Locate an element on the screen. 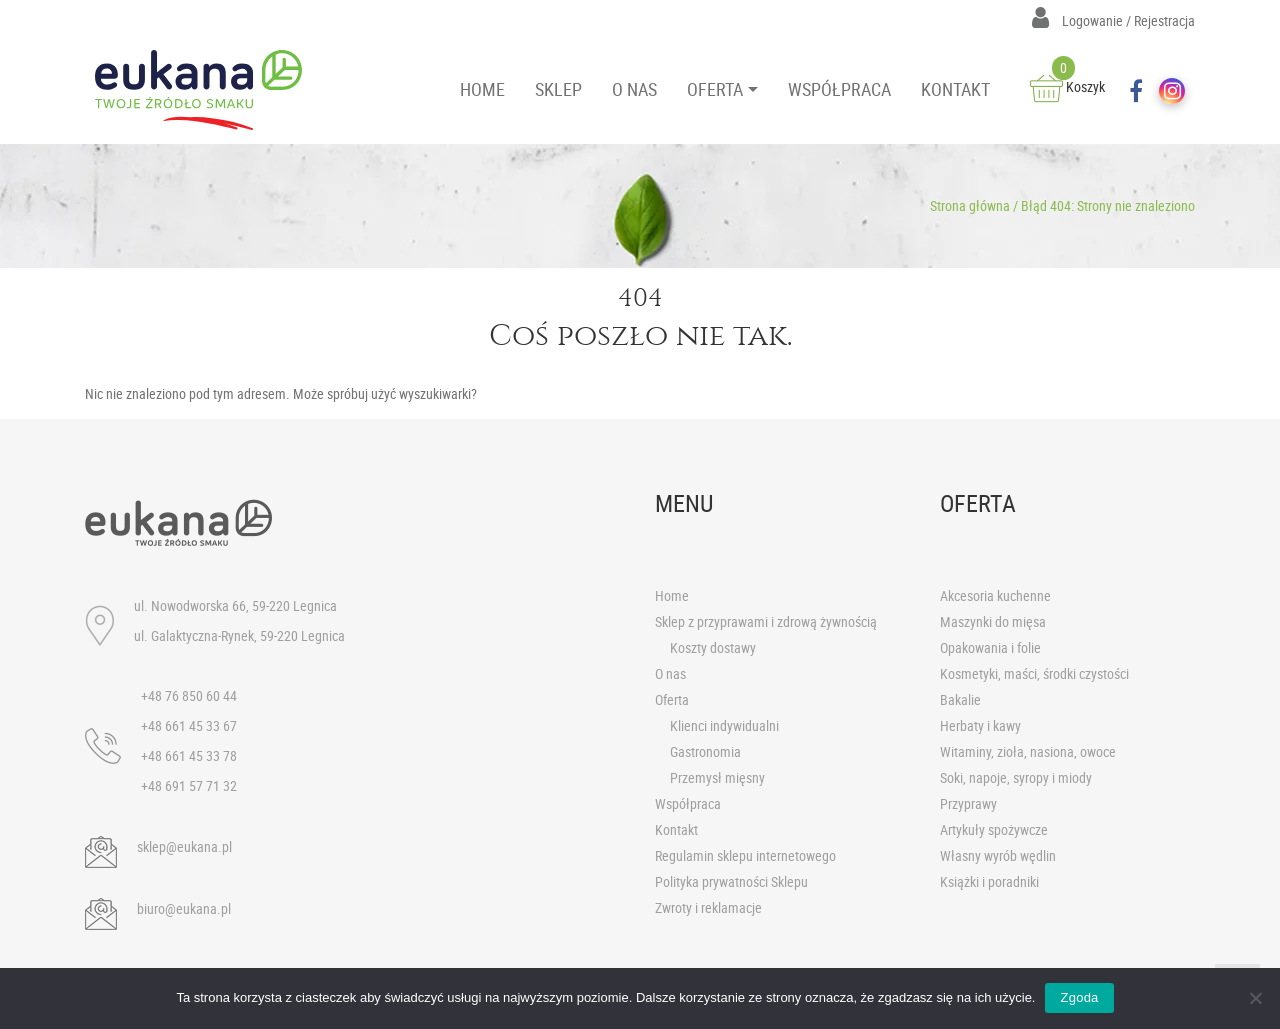  Zgoda is located at coordinates (1079, 997).